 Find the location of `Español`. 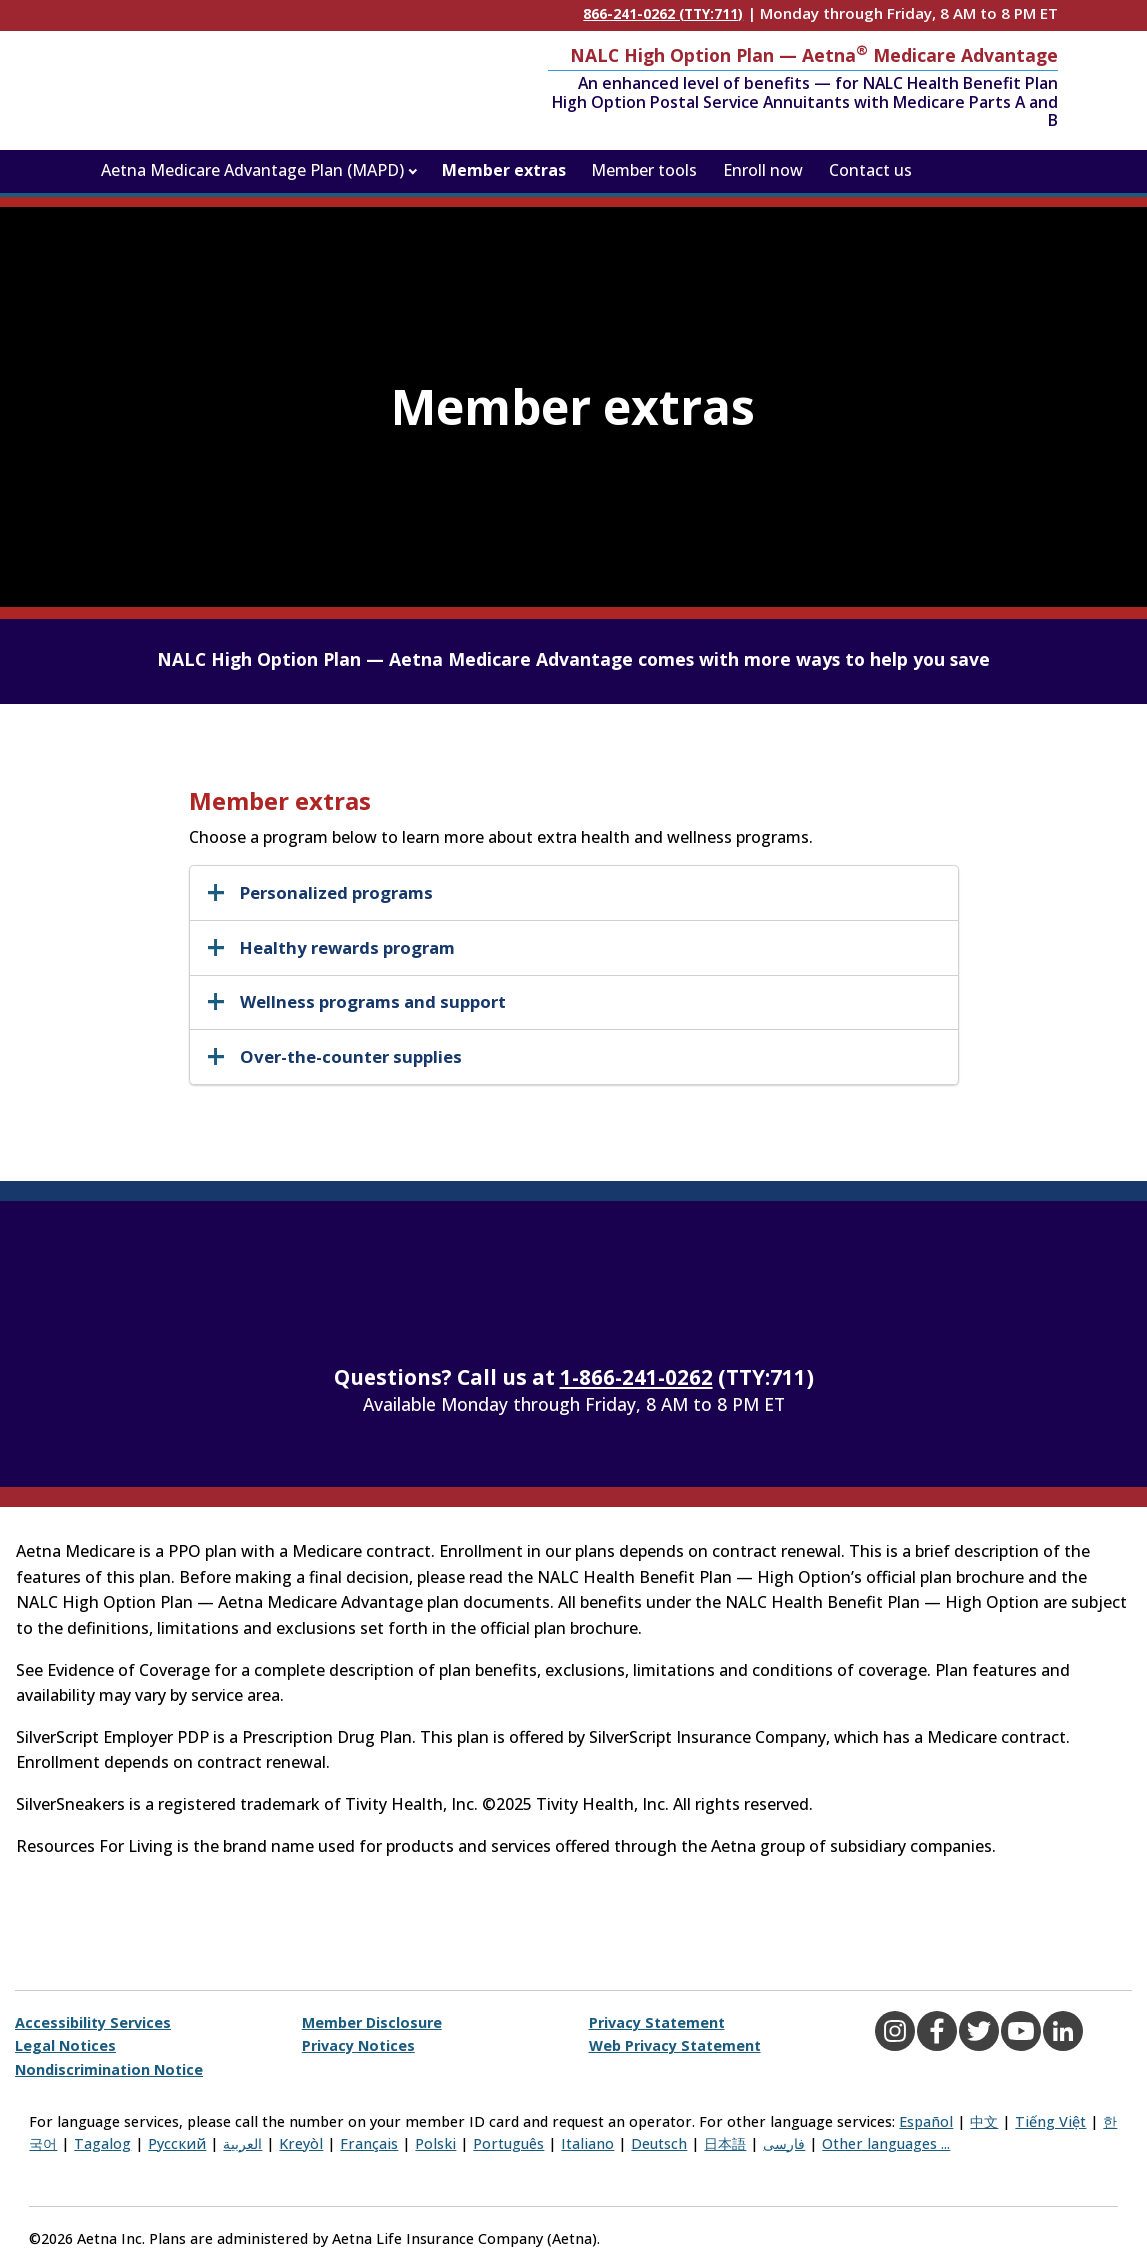

Español is located at coordinates (926, 2121).